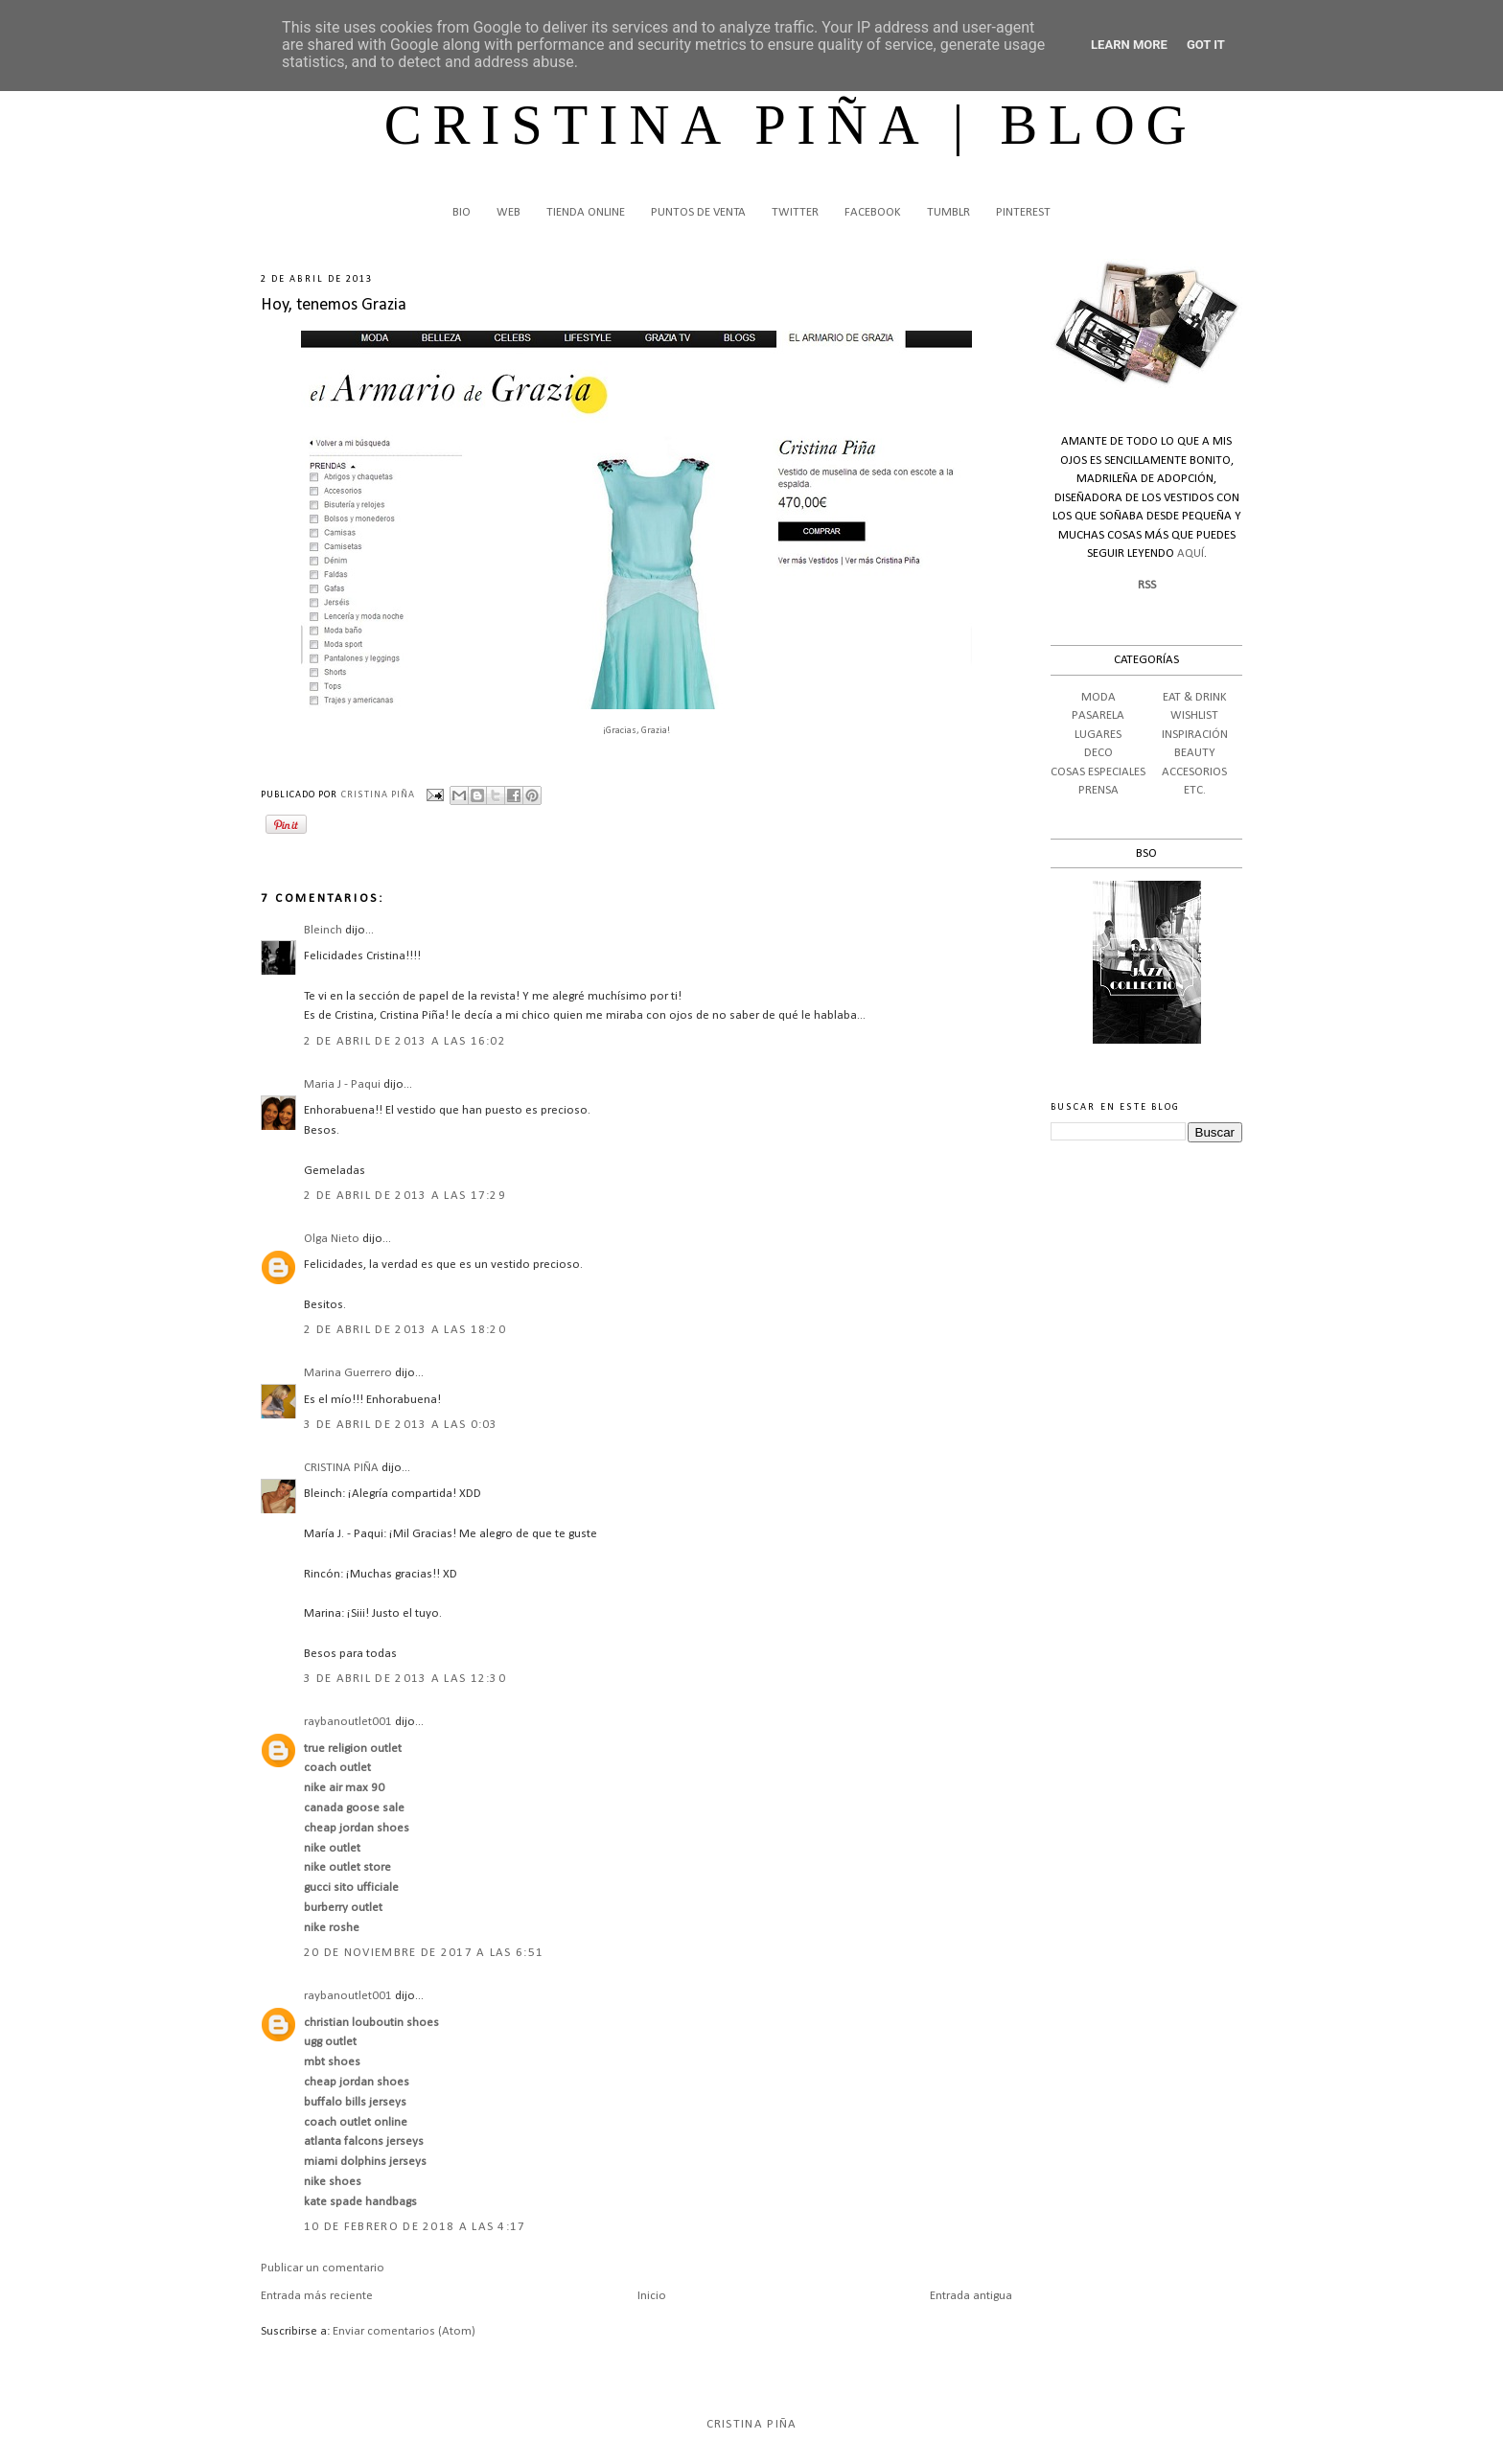 The height and width of the screenshot is (2464, 1503). Describe the element at coordinates (323, 930) in the screenshot. I see `Bleinch` at that location.